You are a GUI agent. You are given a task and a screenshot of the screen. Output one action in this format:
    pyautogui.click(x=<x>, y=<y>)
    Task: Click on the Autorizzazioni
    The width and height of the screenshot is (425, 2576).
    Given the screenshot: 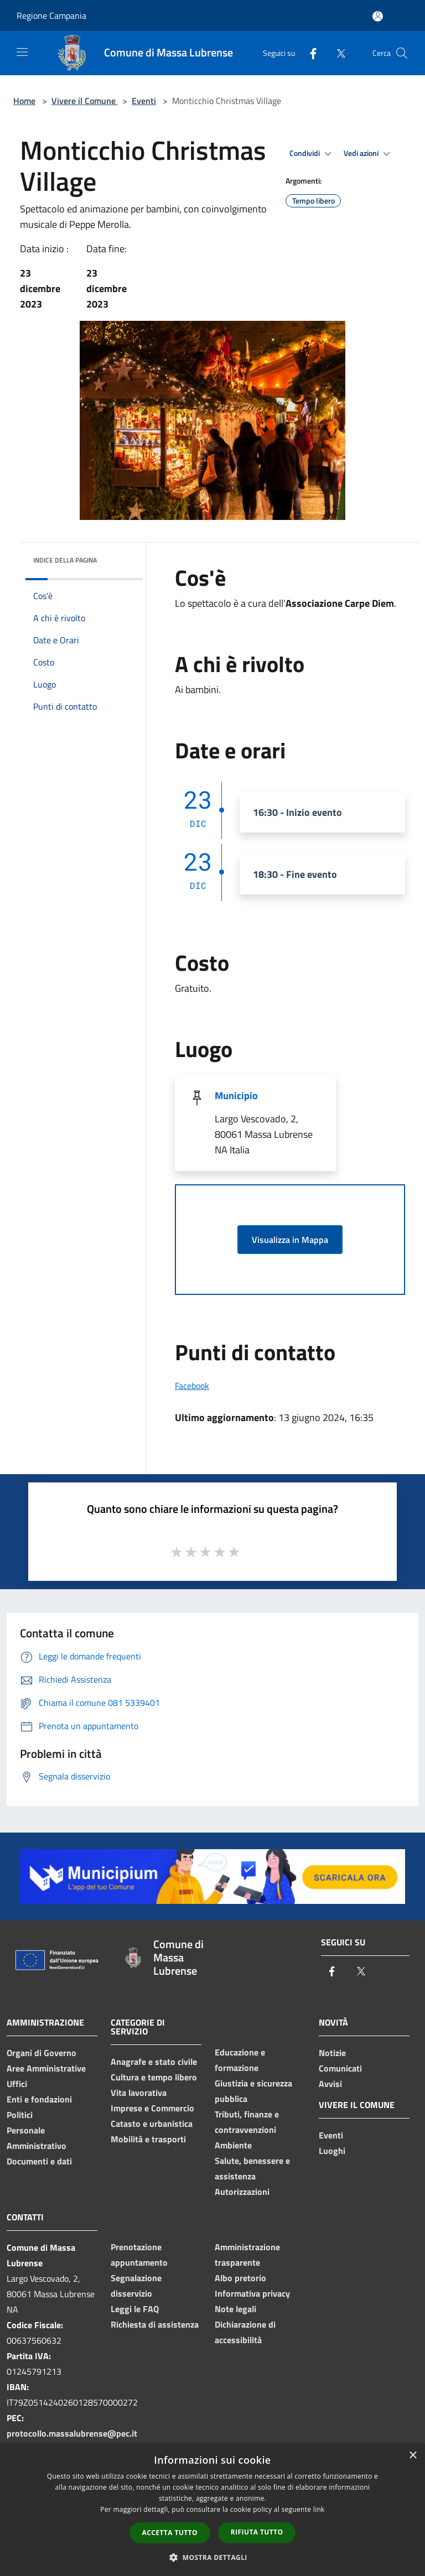 What is the action you would take?
    pyautogui.click(x=242, y=2191)
    